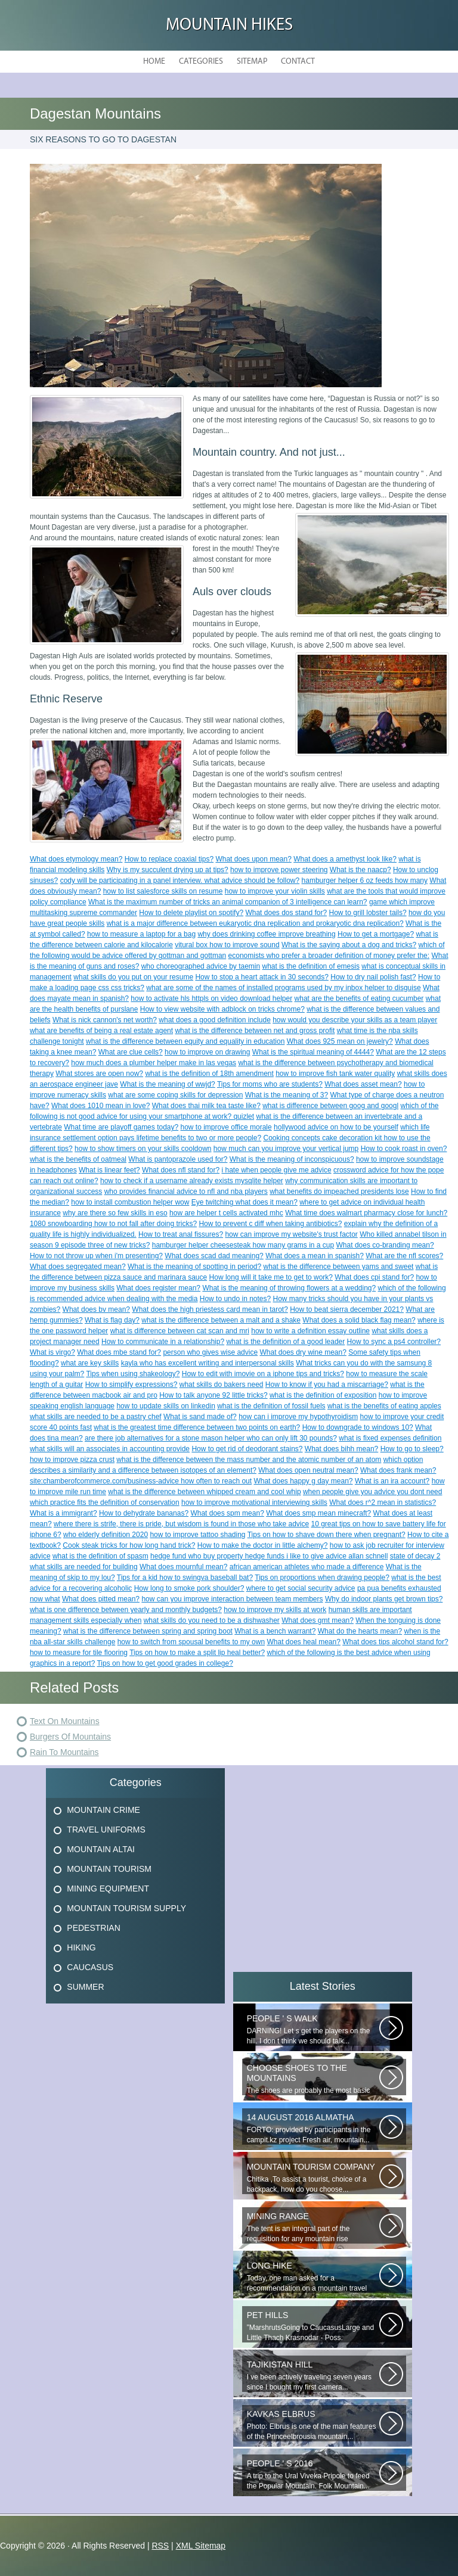 Image resolution: width=458 pixels, height=2576 pixels. I want to click on How to not throw up when i'm presenting?, so click(96, 1256).